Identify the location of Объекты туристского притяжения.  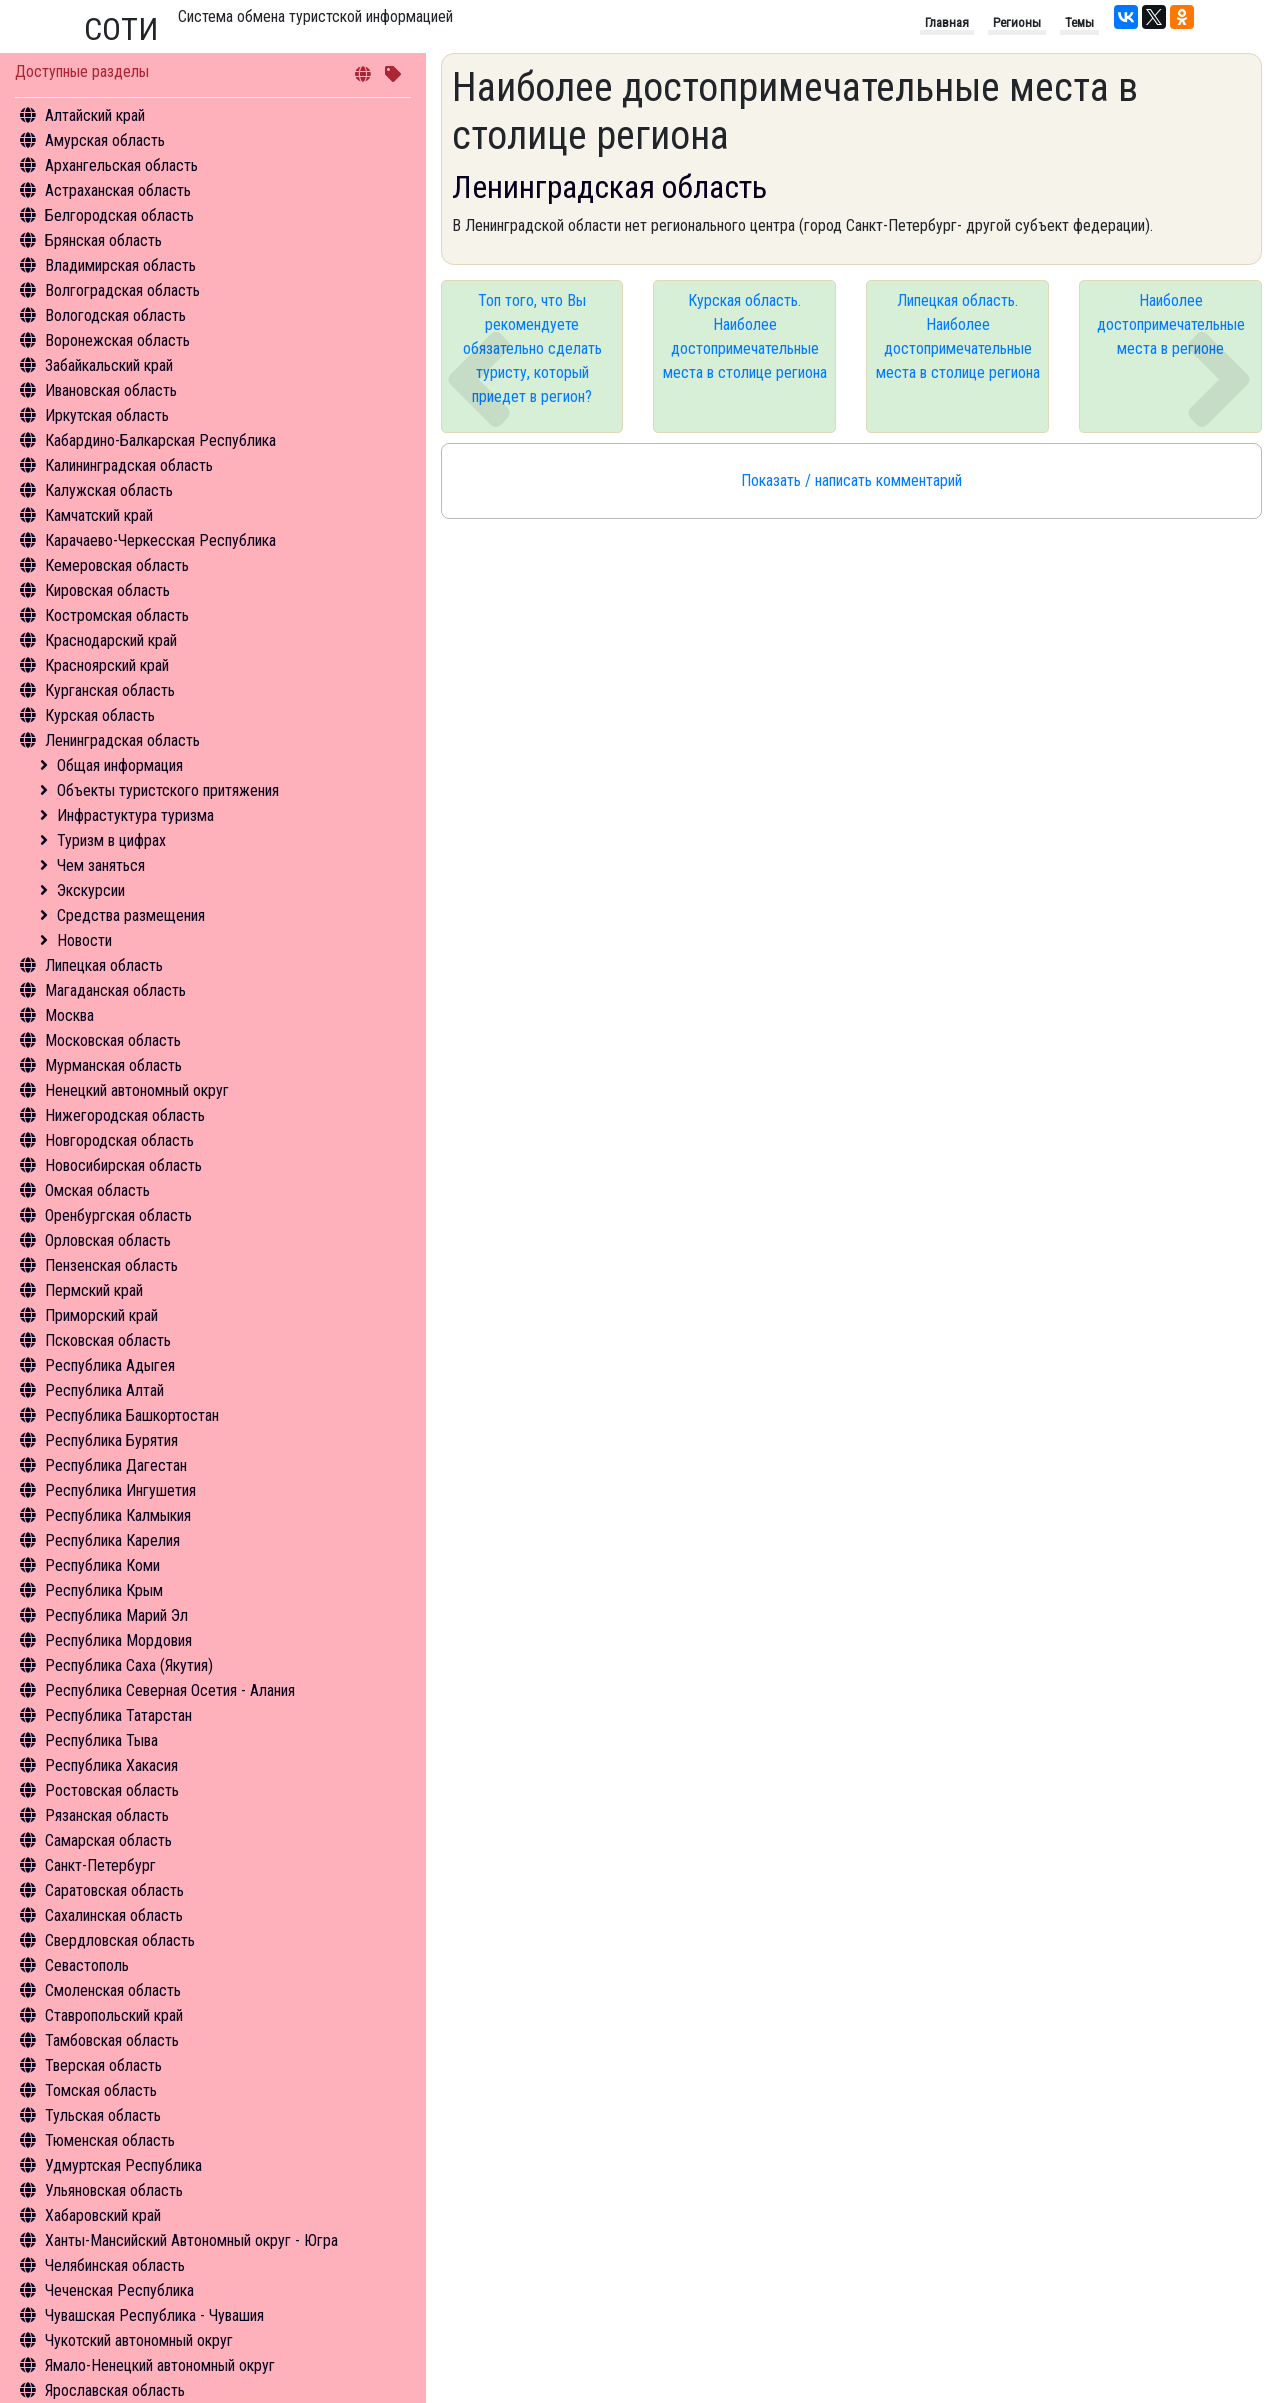
(168, 790).